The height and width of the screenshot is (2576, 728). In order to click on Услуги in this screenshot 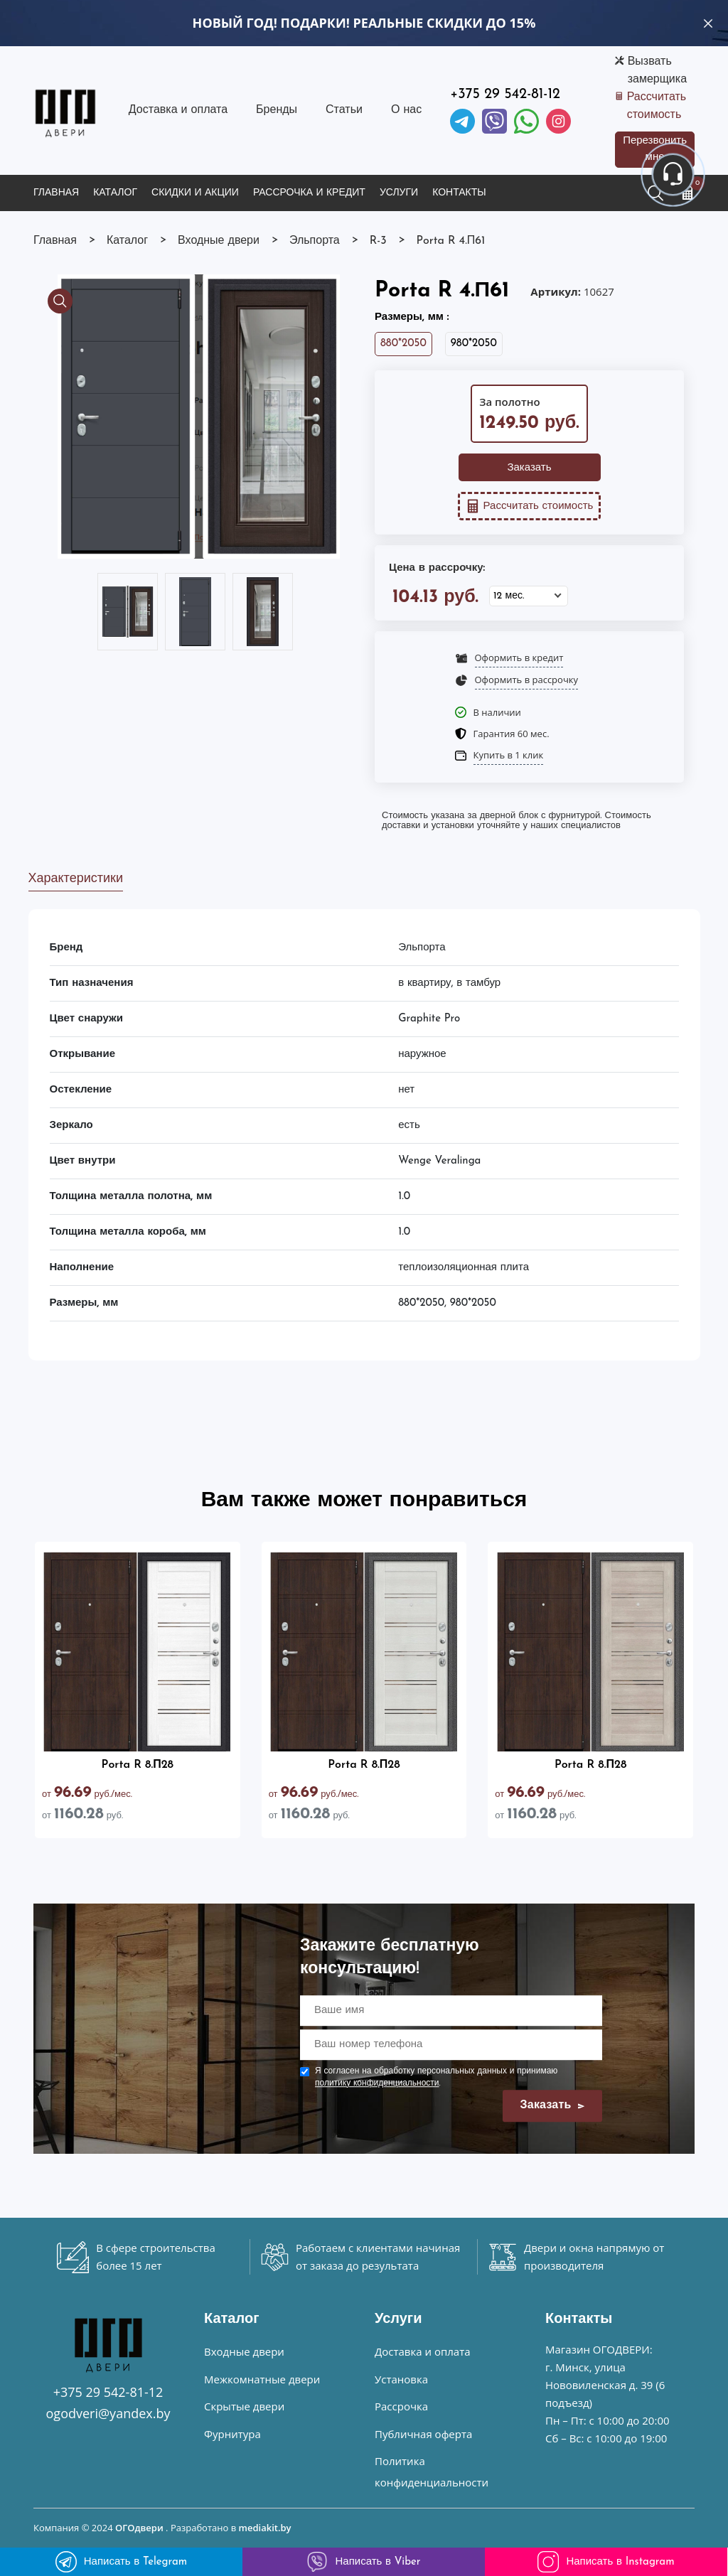, I will do `click(399, 193)`.